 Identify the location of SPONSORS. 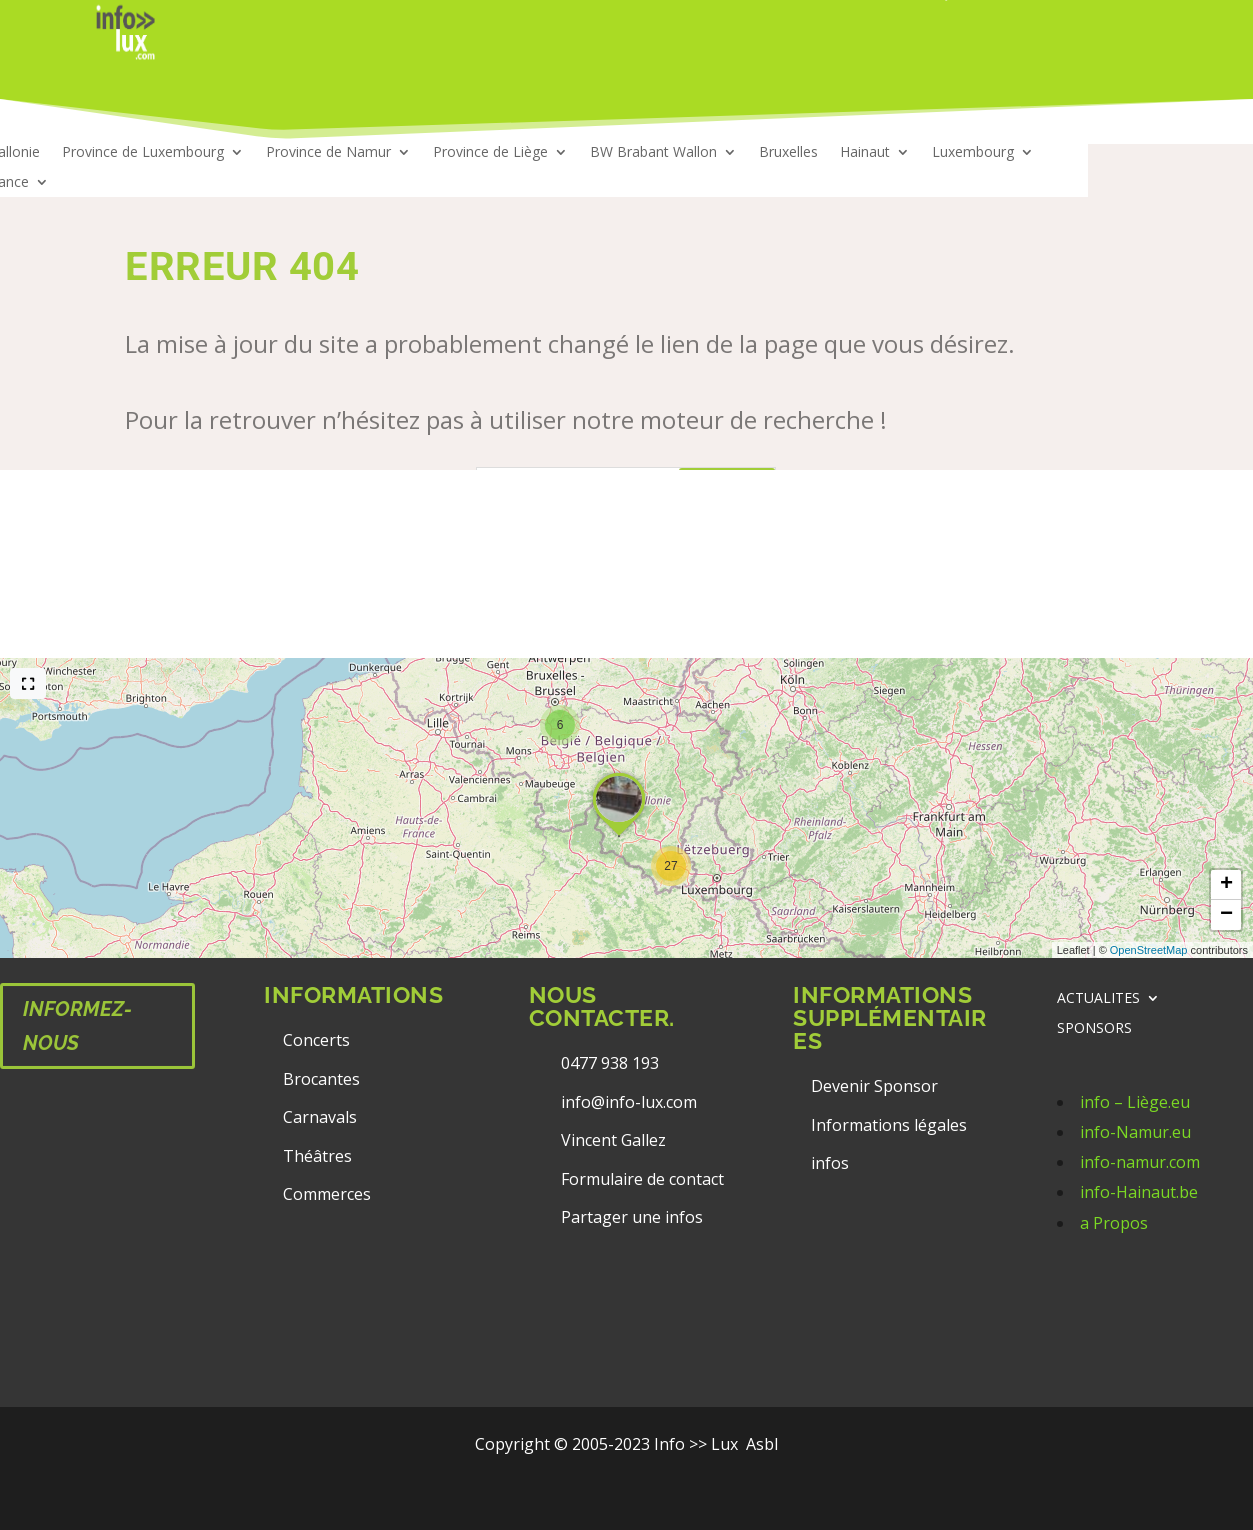
(1094, 1029).